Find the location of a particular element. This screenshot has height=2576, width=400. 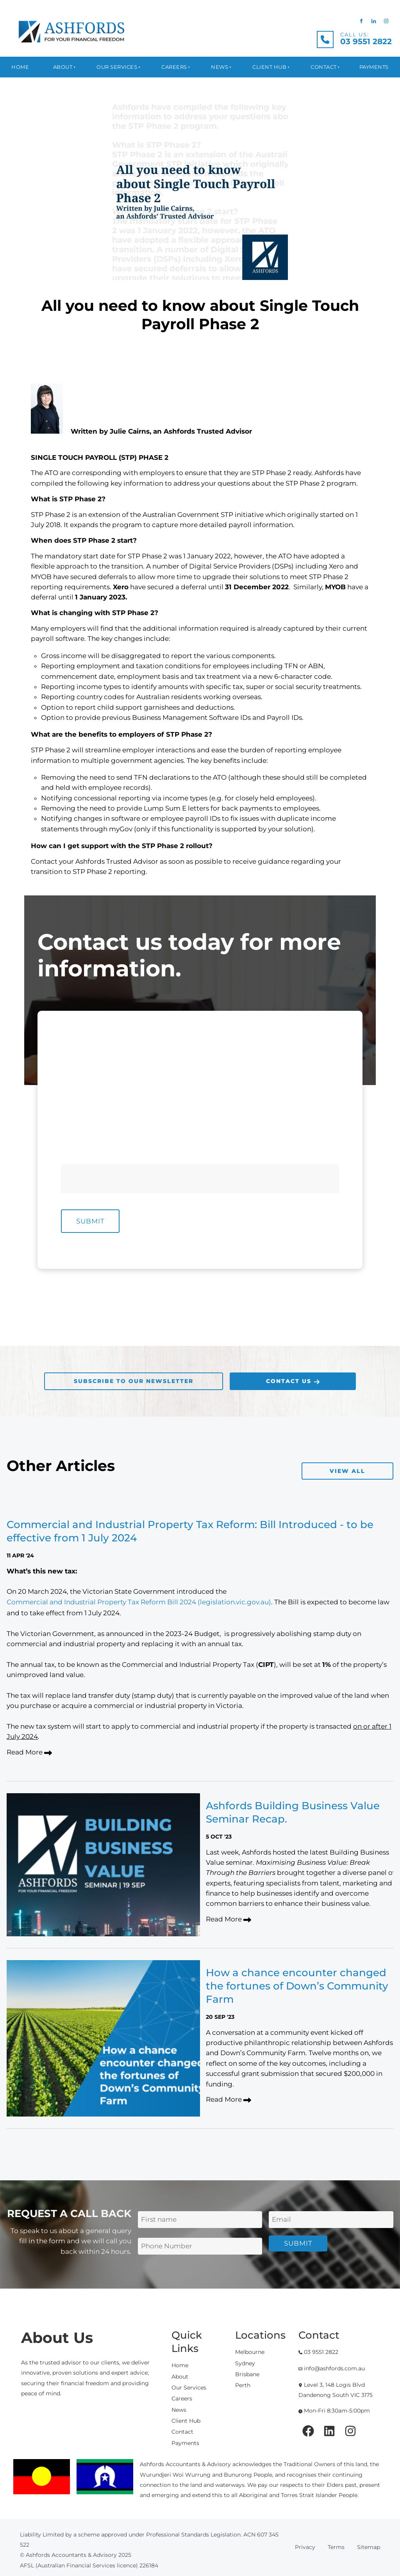

CONTACT US is located at coordinates (251, 1377).